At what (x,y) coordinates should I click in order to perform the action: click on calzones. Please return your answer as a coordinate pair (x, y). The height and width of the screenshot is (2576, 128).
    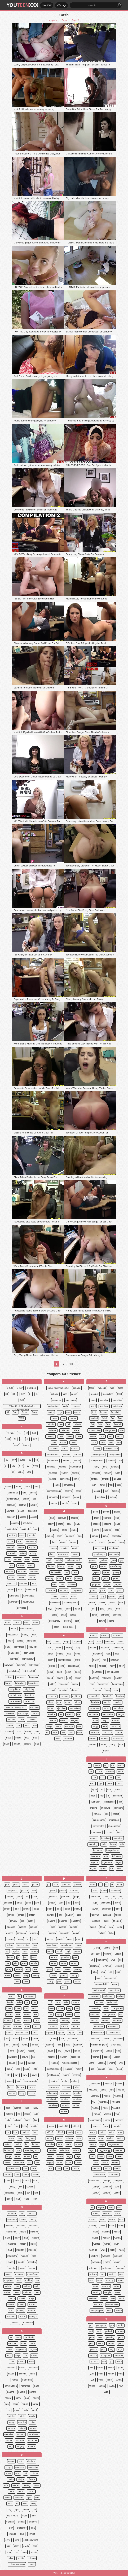
    Looking at the image, I should click on (54, 1448).